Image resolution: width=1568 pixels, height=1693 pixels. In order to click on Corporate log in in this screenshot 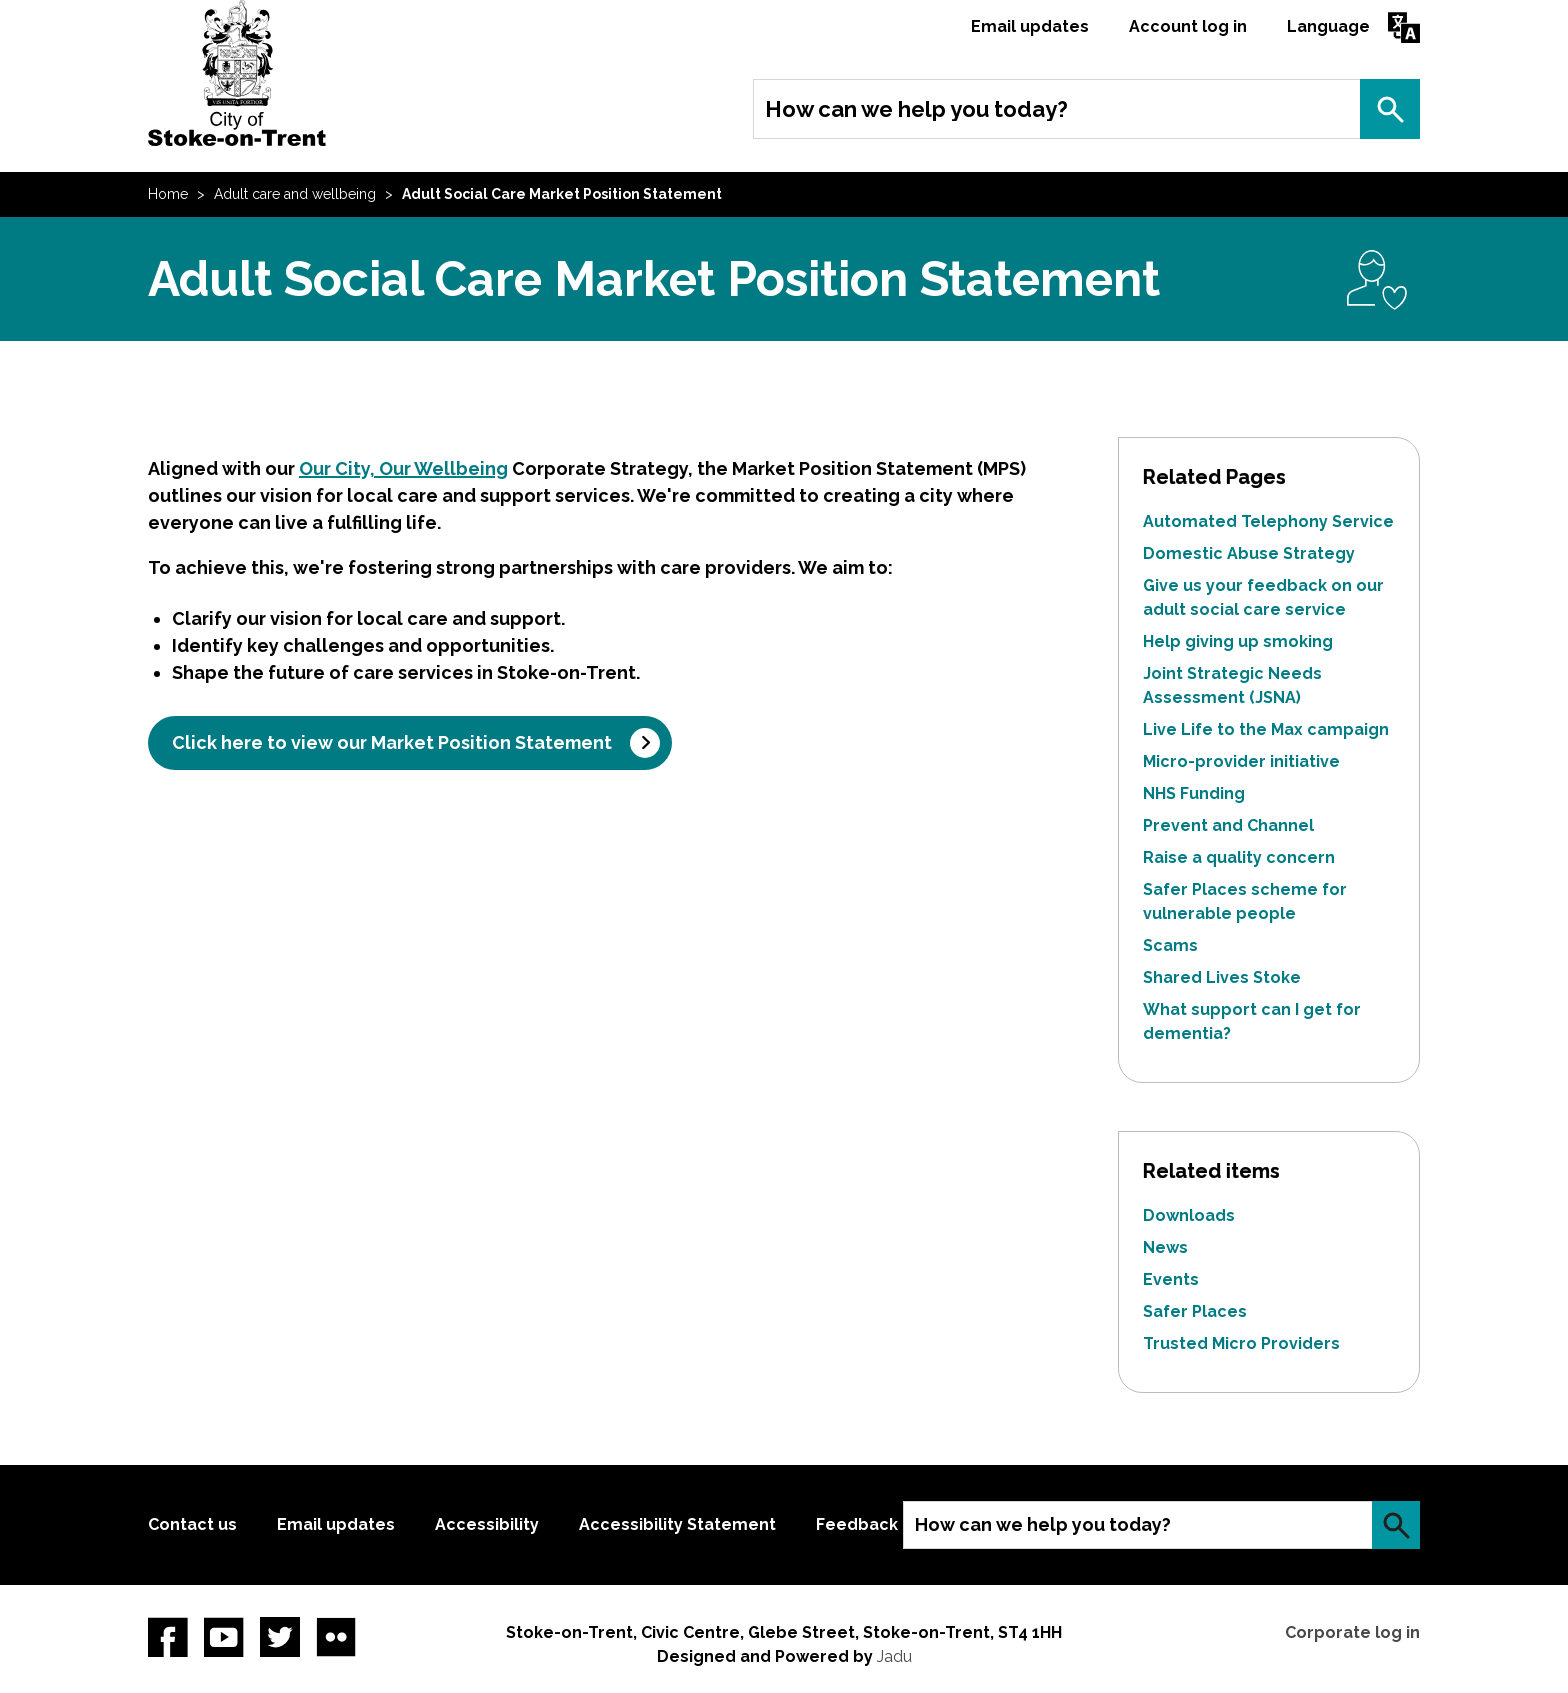, I will do `click(1352, 1632)`.